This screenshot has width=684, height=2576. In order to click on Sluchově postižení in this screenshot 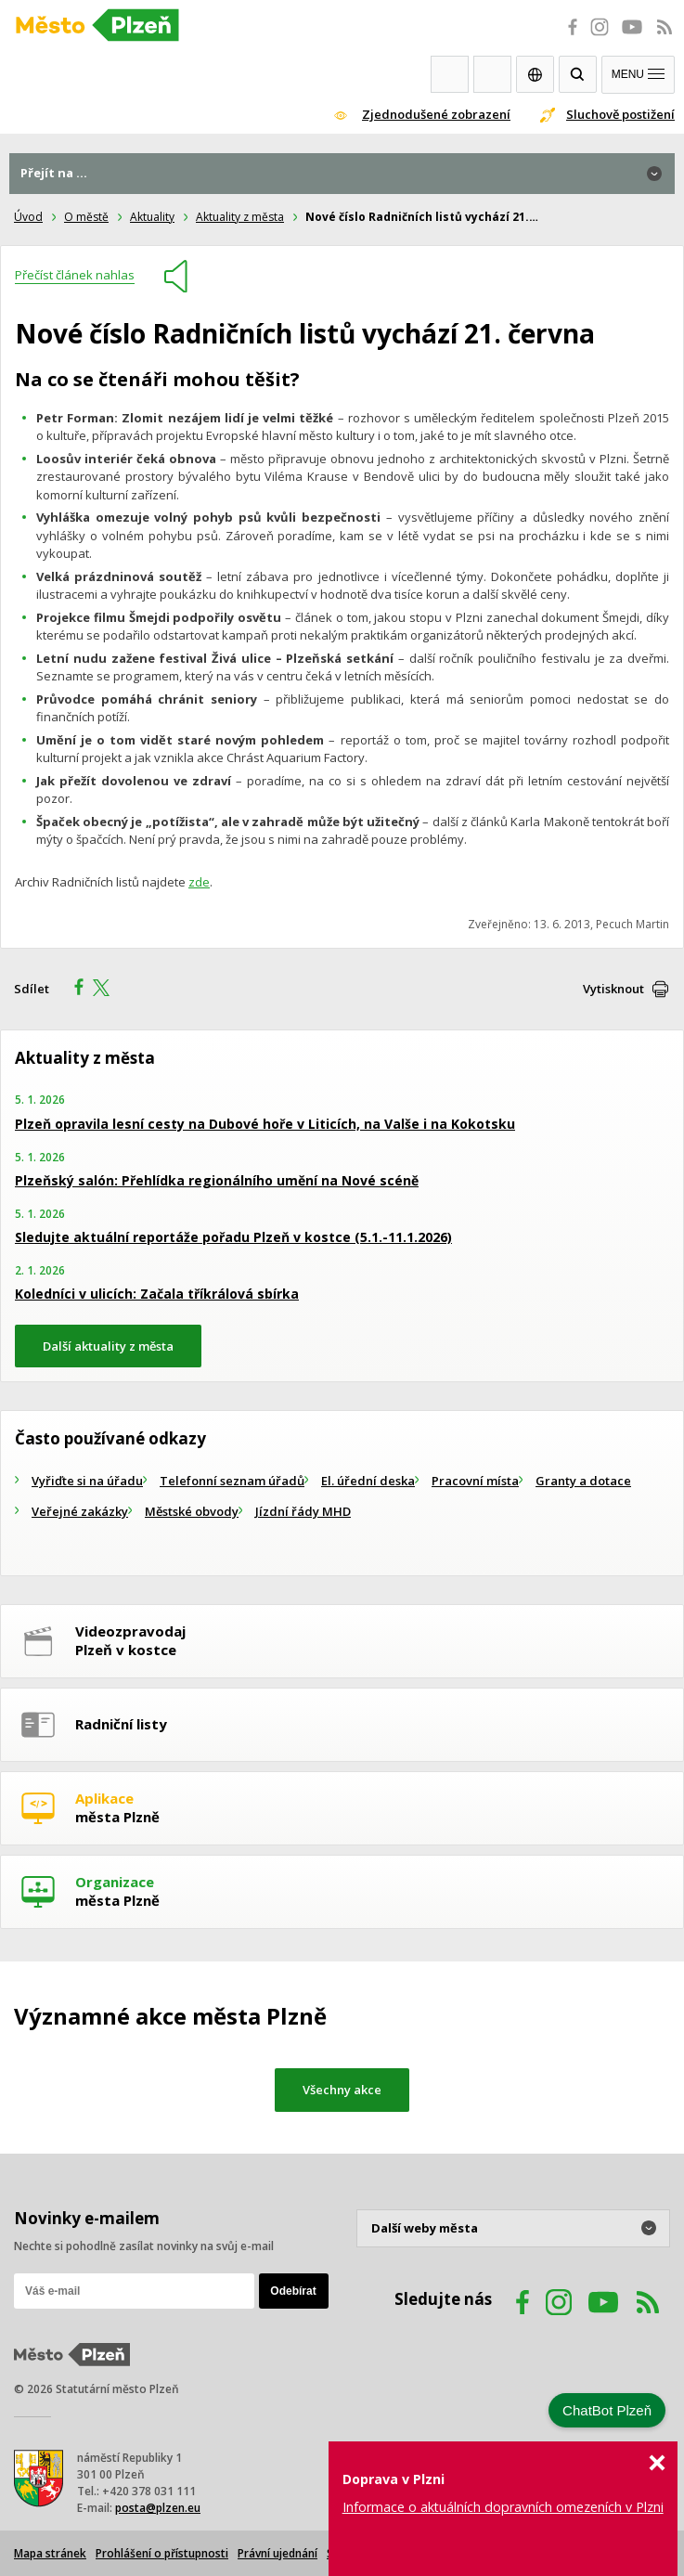, I will do `click(620, 114)`.